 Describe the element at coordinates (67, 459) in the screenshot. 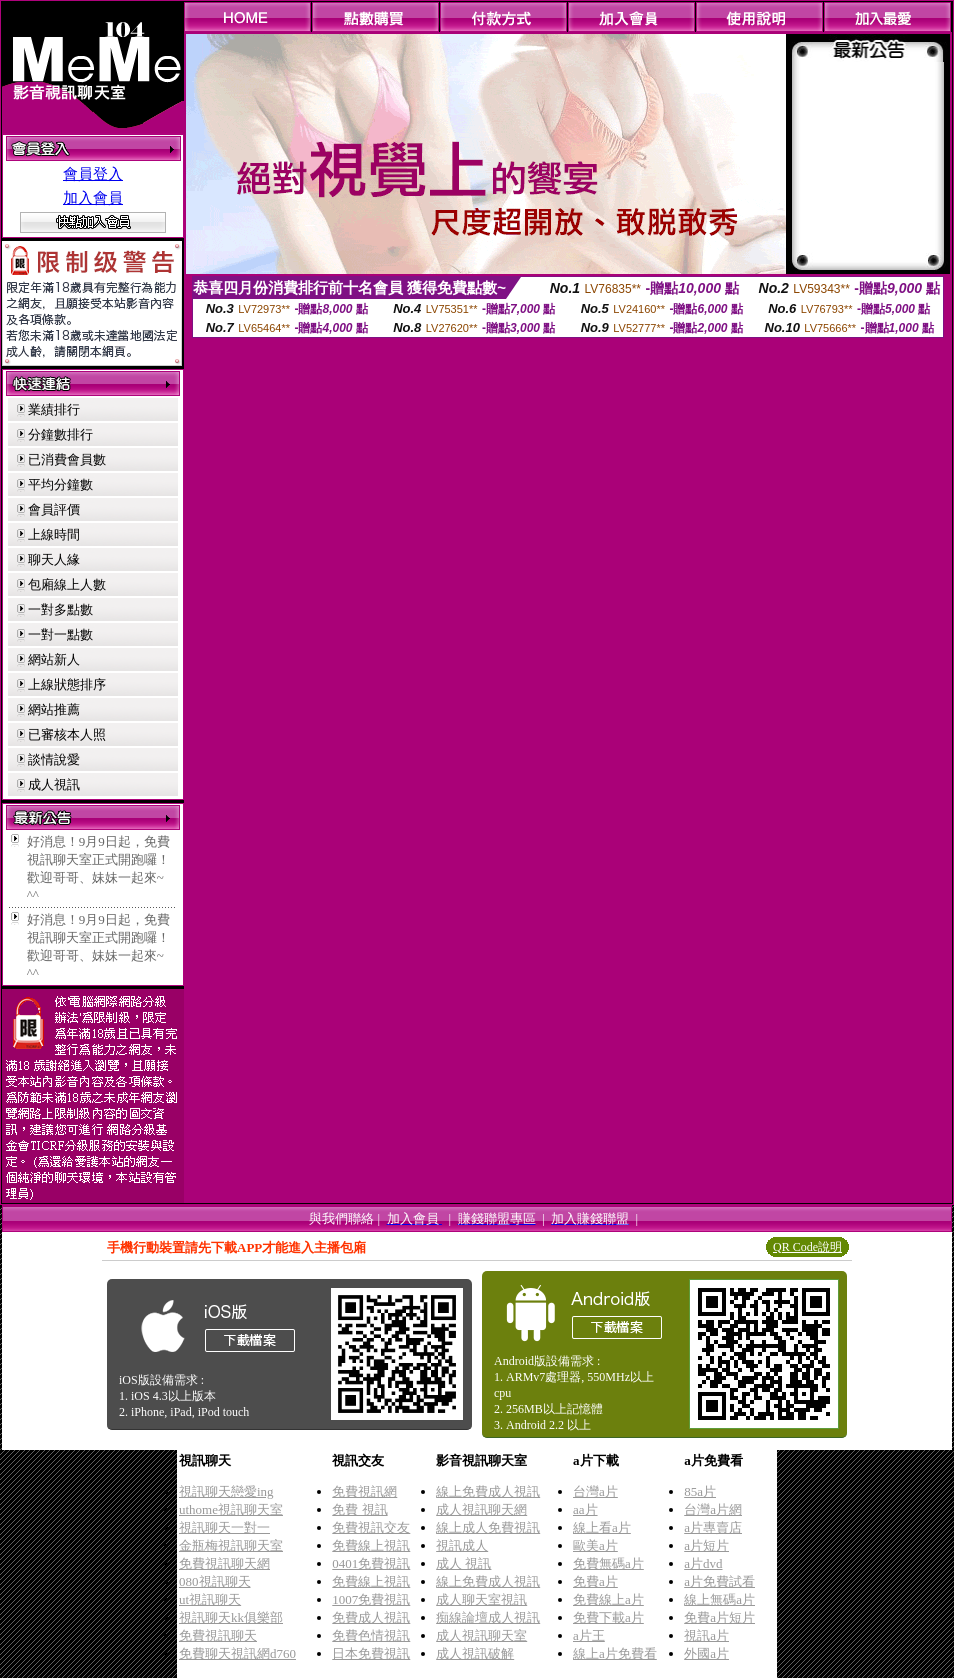

I see `已消費會員數` at that location.